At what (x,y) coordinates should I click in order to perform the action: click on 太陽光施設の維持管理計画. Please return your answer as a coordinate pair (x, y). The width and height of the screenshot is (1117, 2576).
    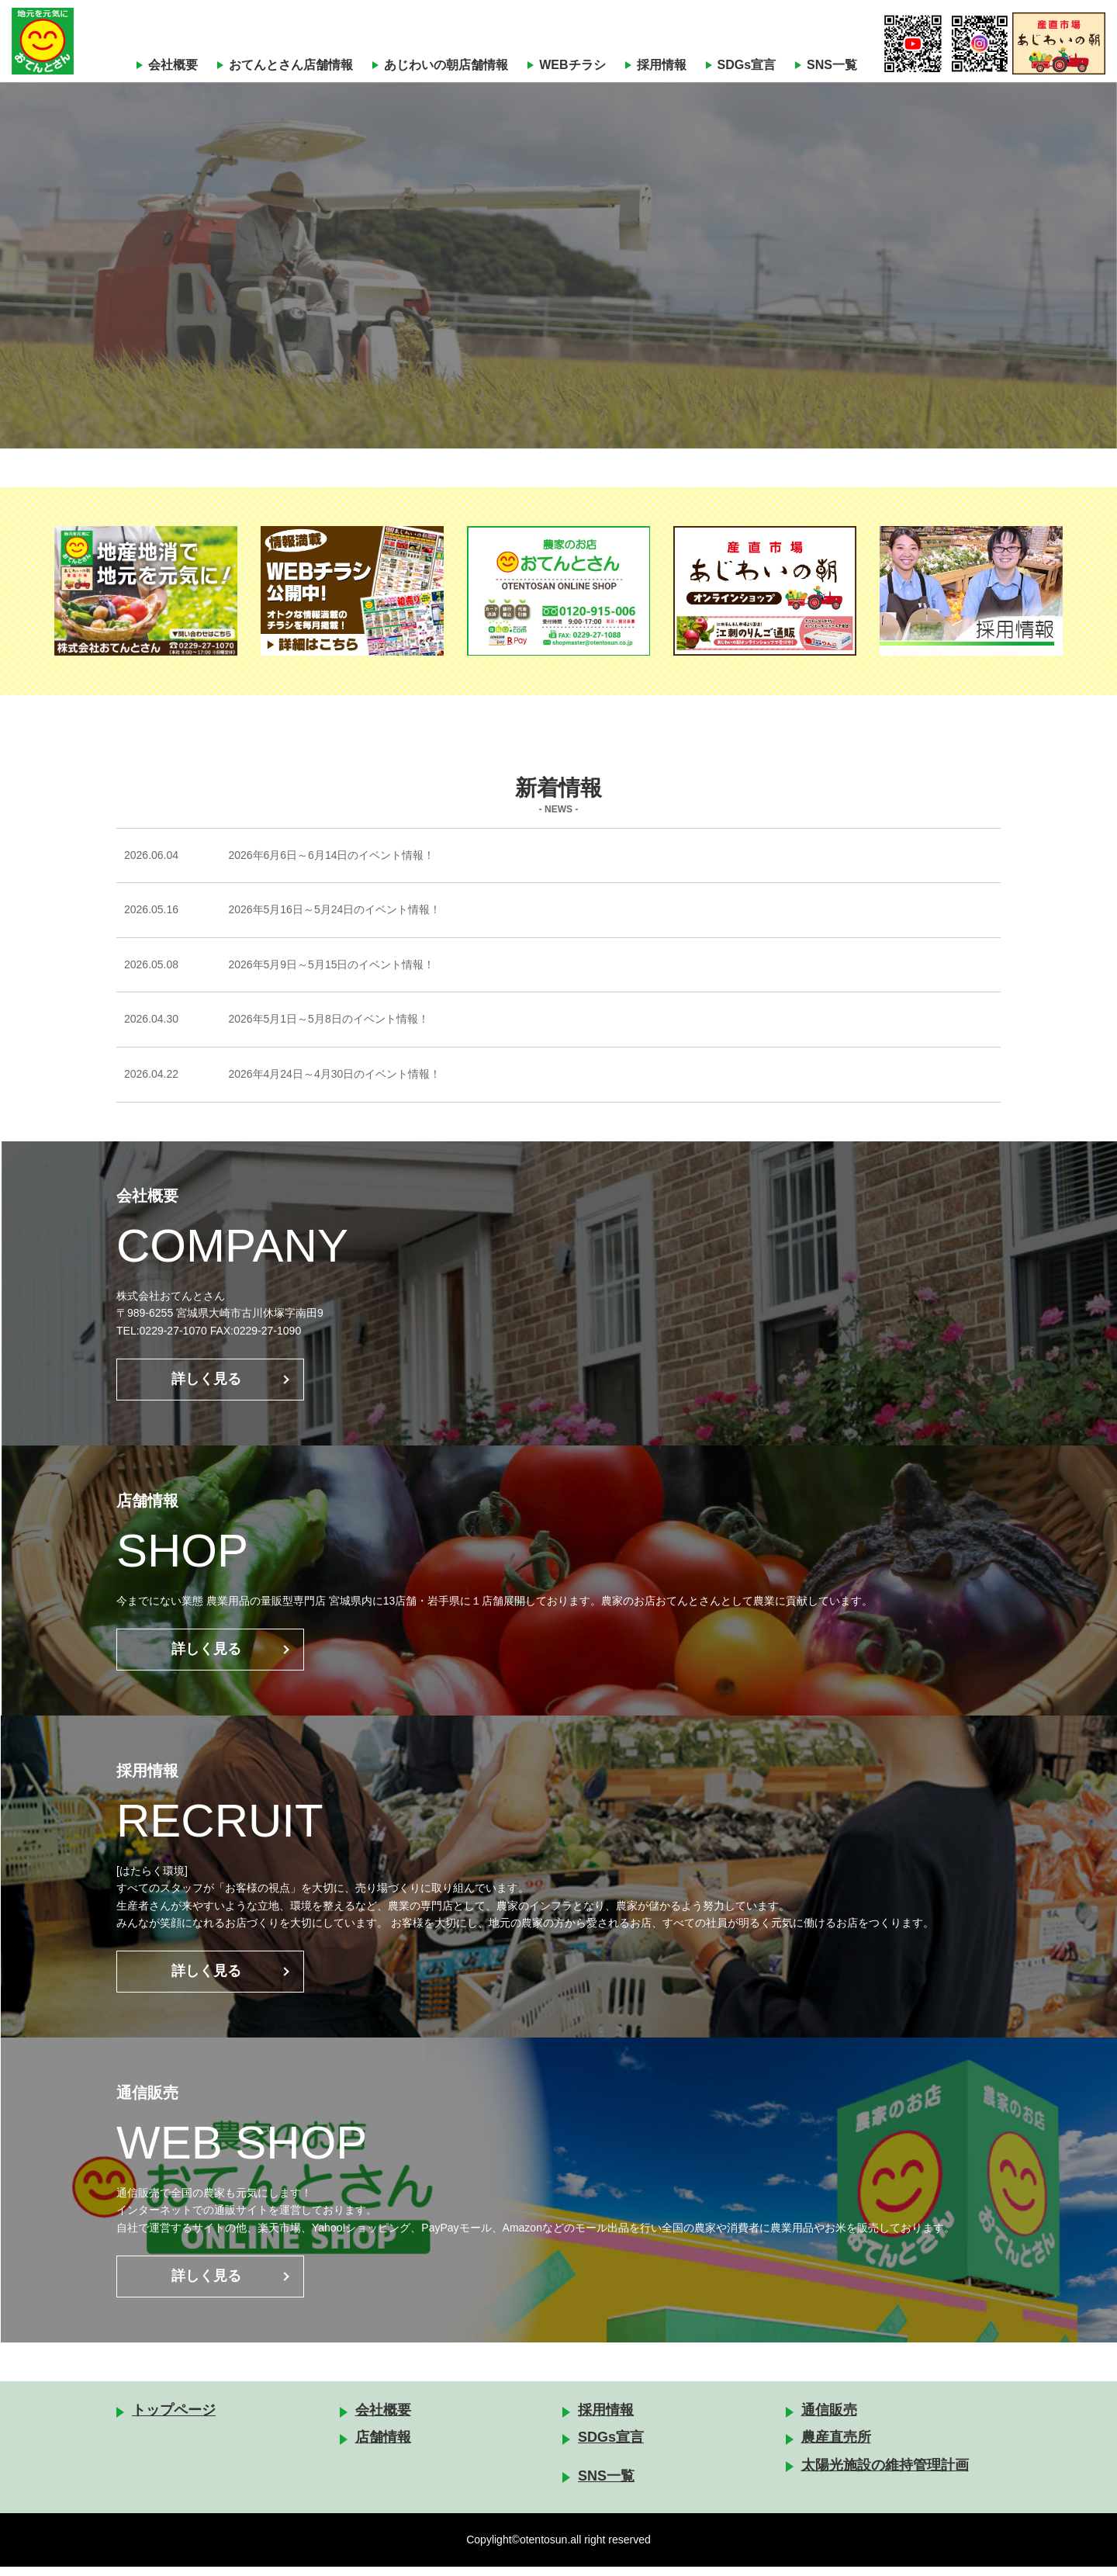
    Looking at the image, I should click on (885, 2473).